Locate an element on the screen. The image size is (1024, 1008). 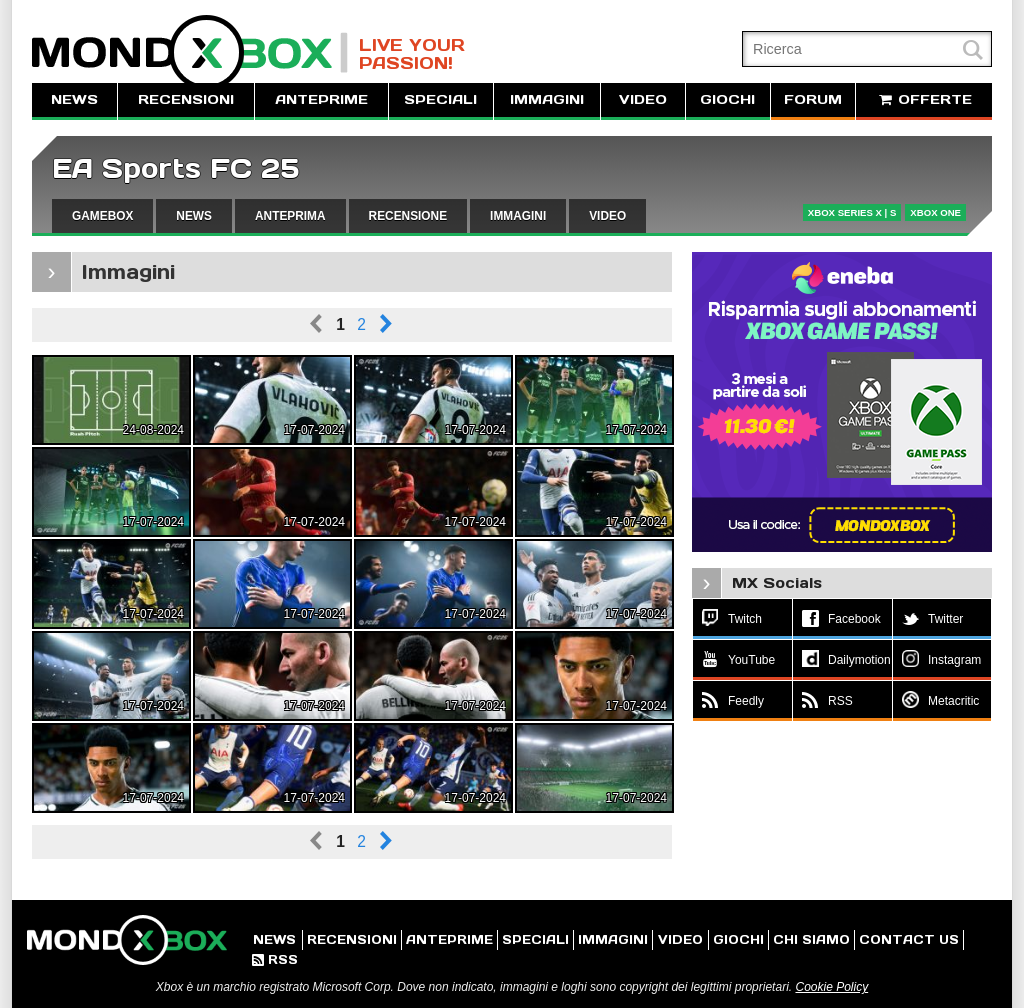
FORUM is located at coordinates (813, 99).